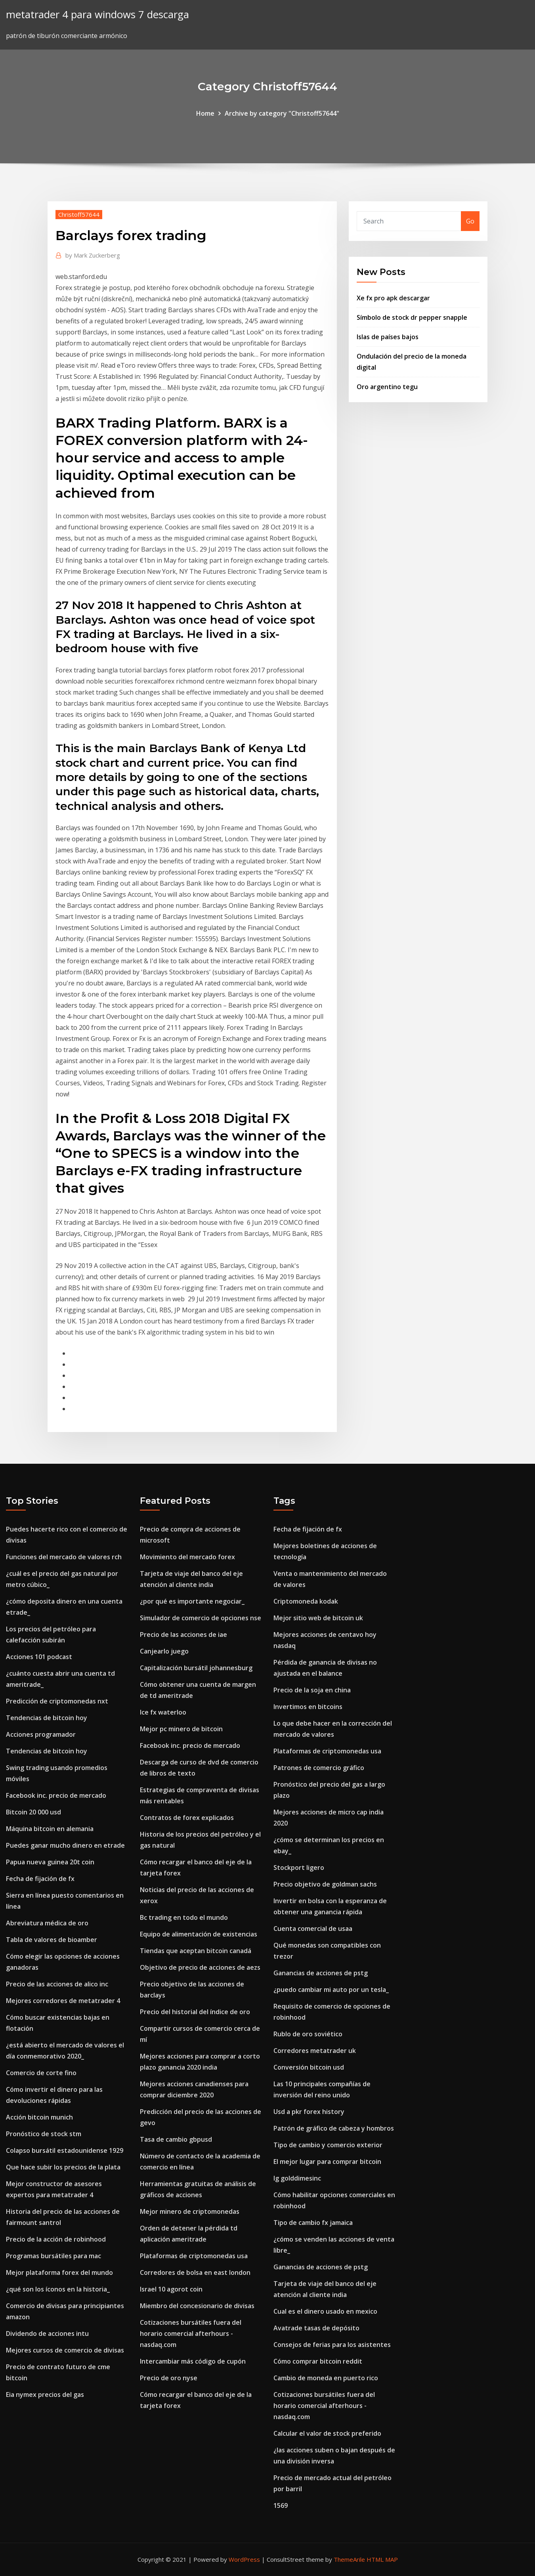 The width and height of the screenshot is (535, 2576). Describe the element at coordinates (92, 255) in the screenshot. I see `Mark Zuckerberg` at that location.